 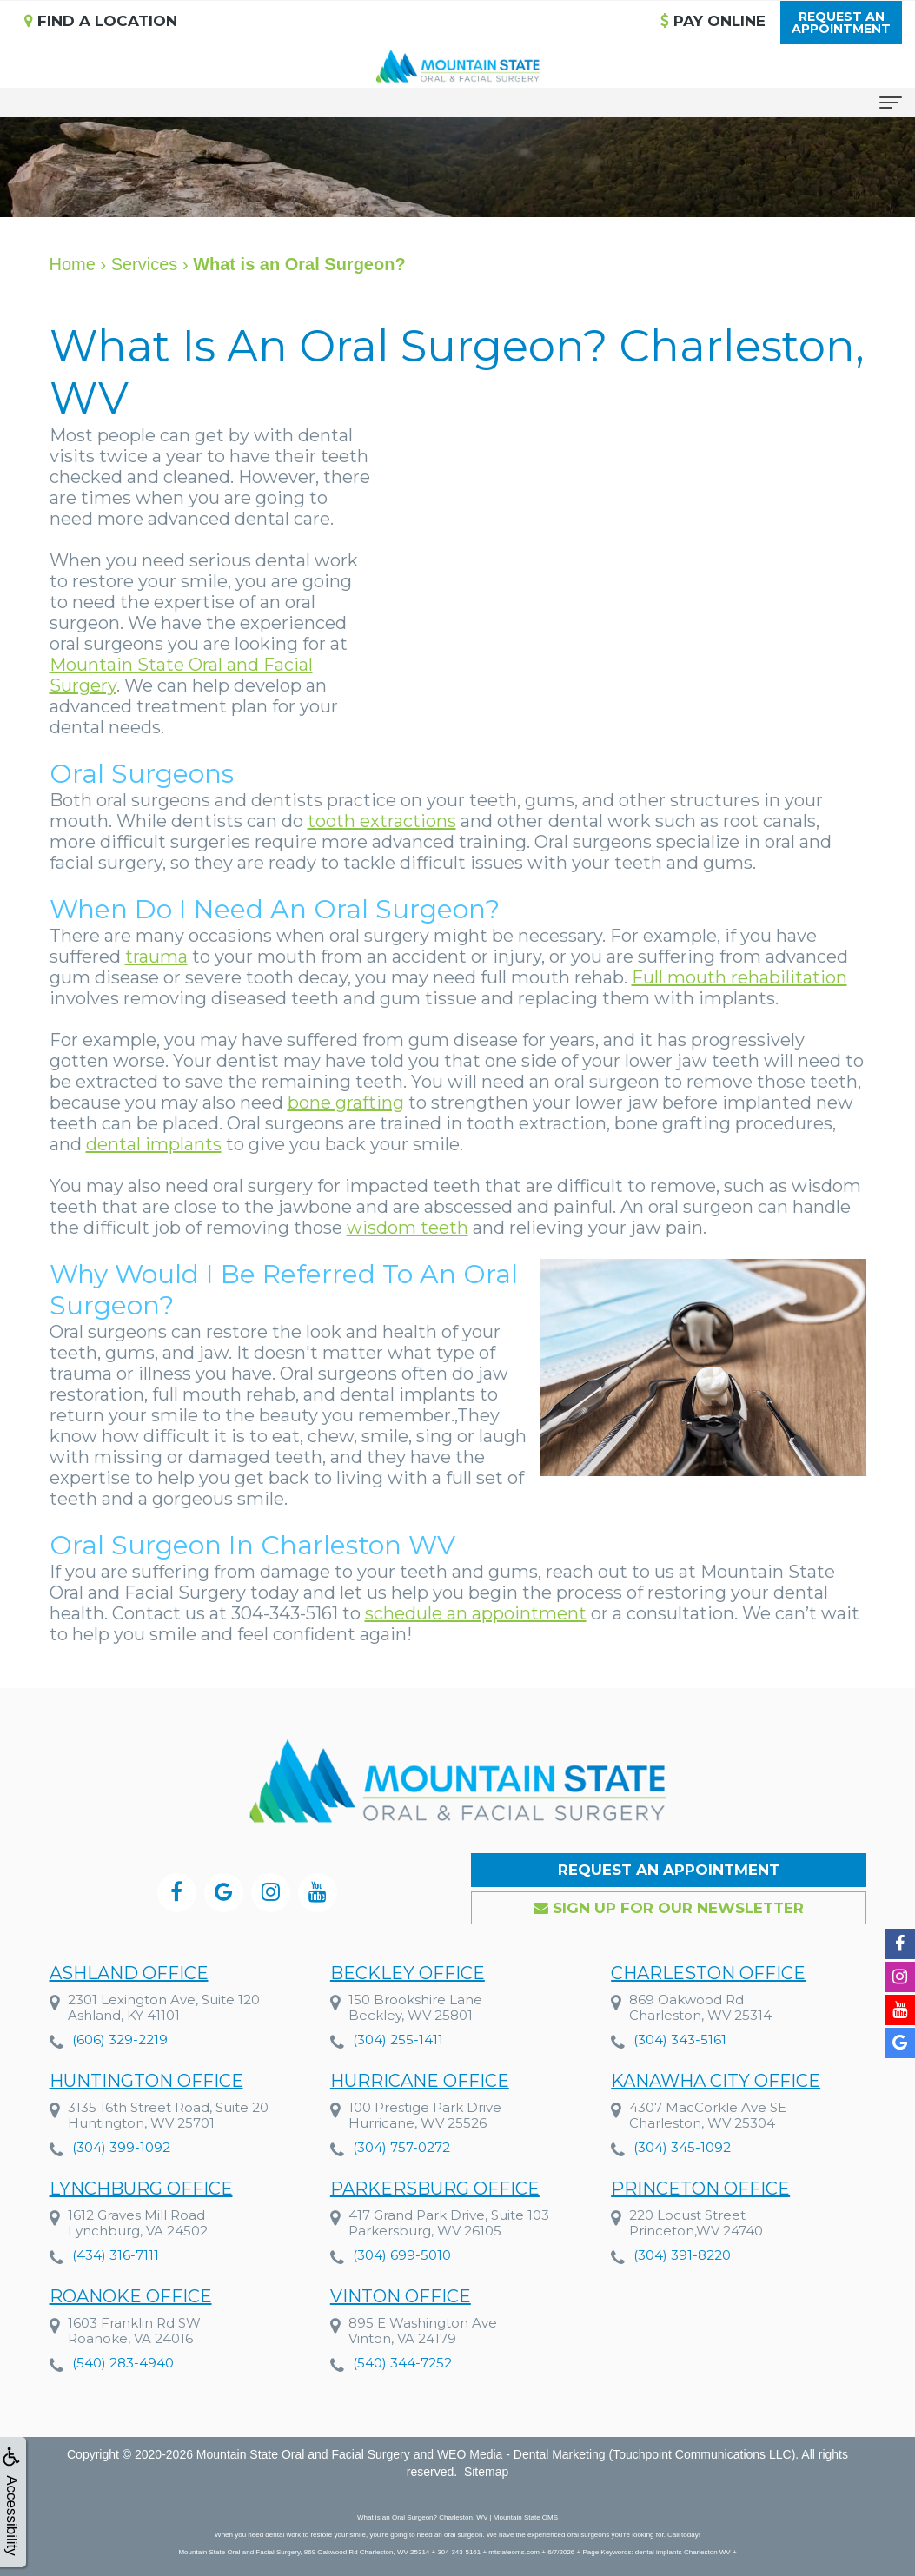 What do you see at coordinates (115, 2272) in the screenshot?
I see `(434) 316-7111` at bounding box center [115, 2272].